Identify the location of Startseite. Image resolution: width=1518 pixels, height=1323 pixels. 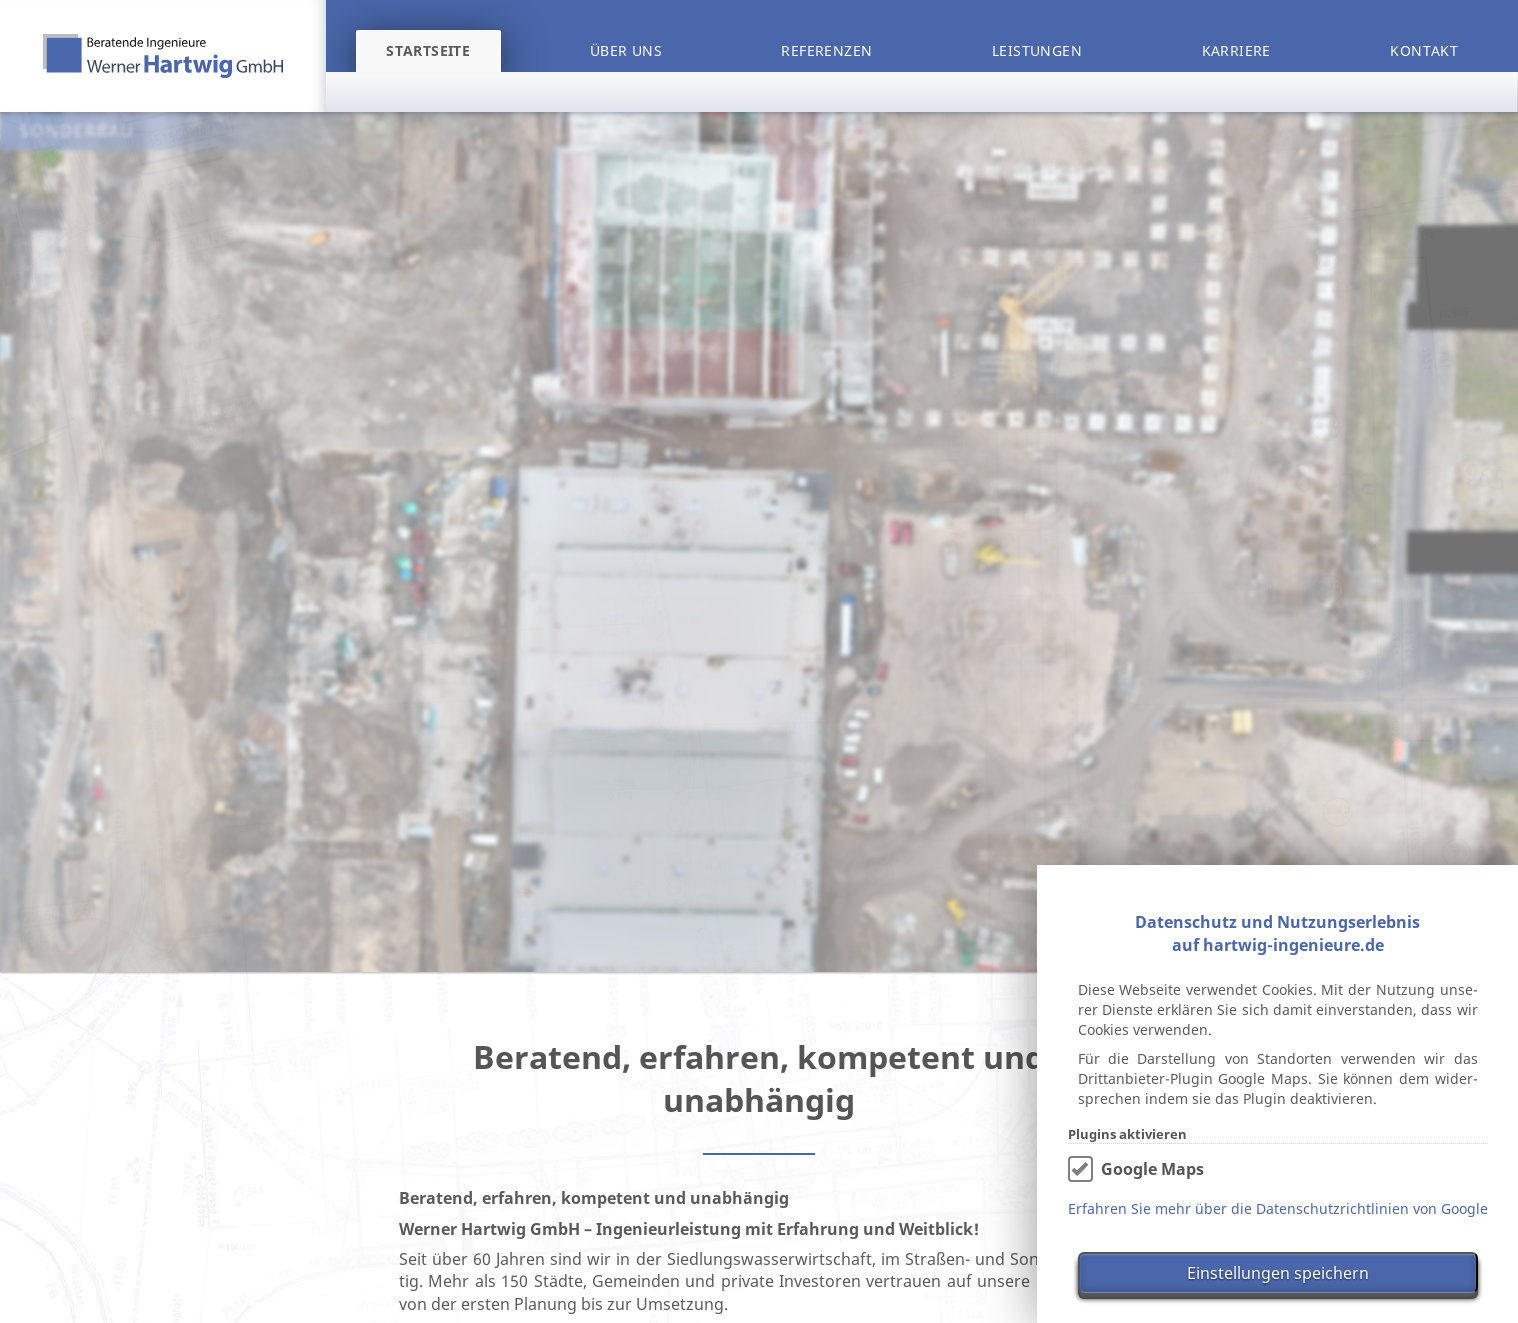
(428, 50).